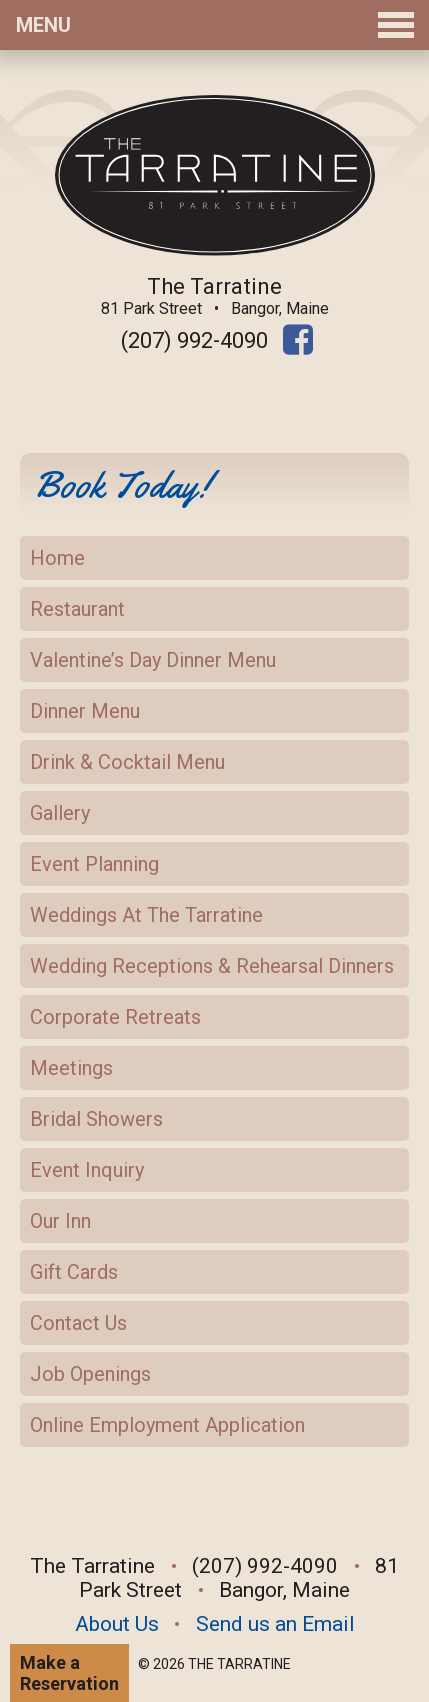 The width and height of the screenshot is (429, 1702). What do you see at coordinates (87, 1170) in the screenshot?
I see `Event Inquiry` at bounding box center [87, 1170].